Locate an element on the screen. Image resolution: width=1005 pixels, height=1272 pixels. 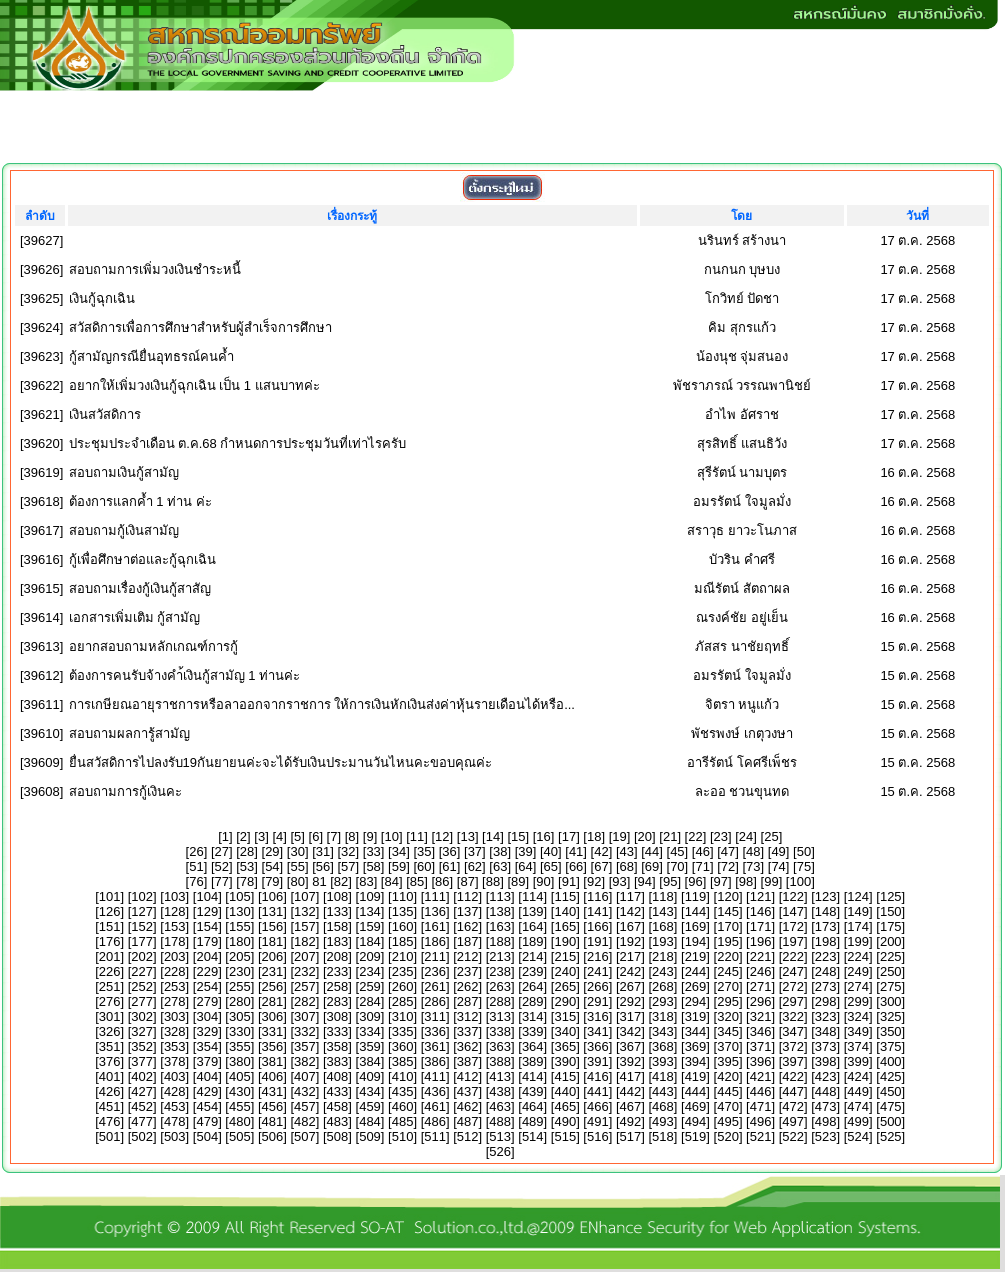
457 is located at coordinates (305, 1106).